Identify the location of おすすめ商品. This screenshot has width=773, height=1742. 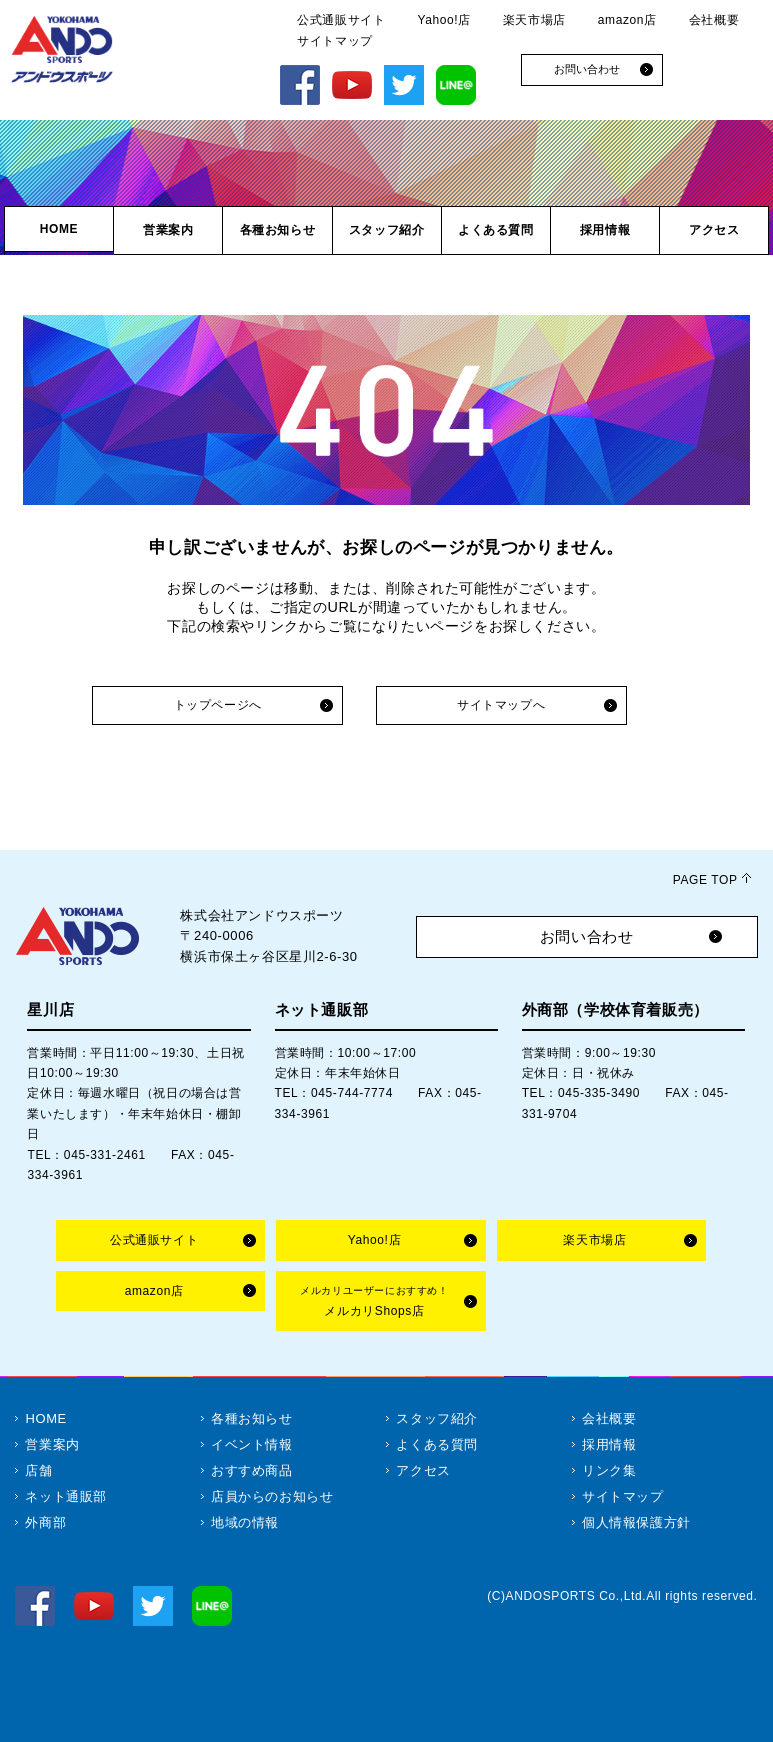
(252, 1470).